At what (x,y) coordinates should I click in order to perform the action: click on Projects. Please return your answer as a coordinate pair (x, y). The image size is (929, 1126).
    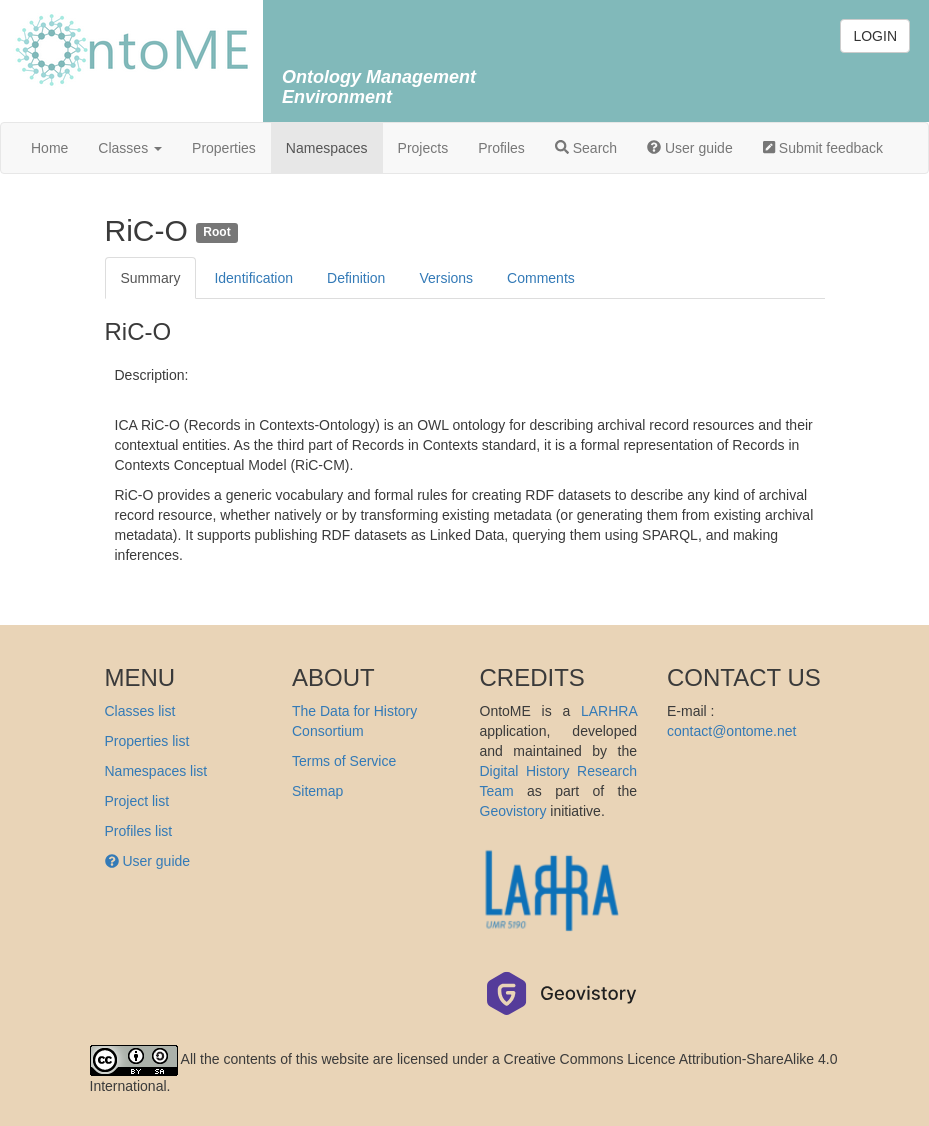
    Looking at the image, I should click on (423, 148).